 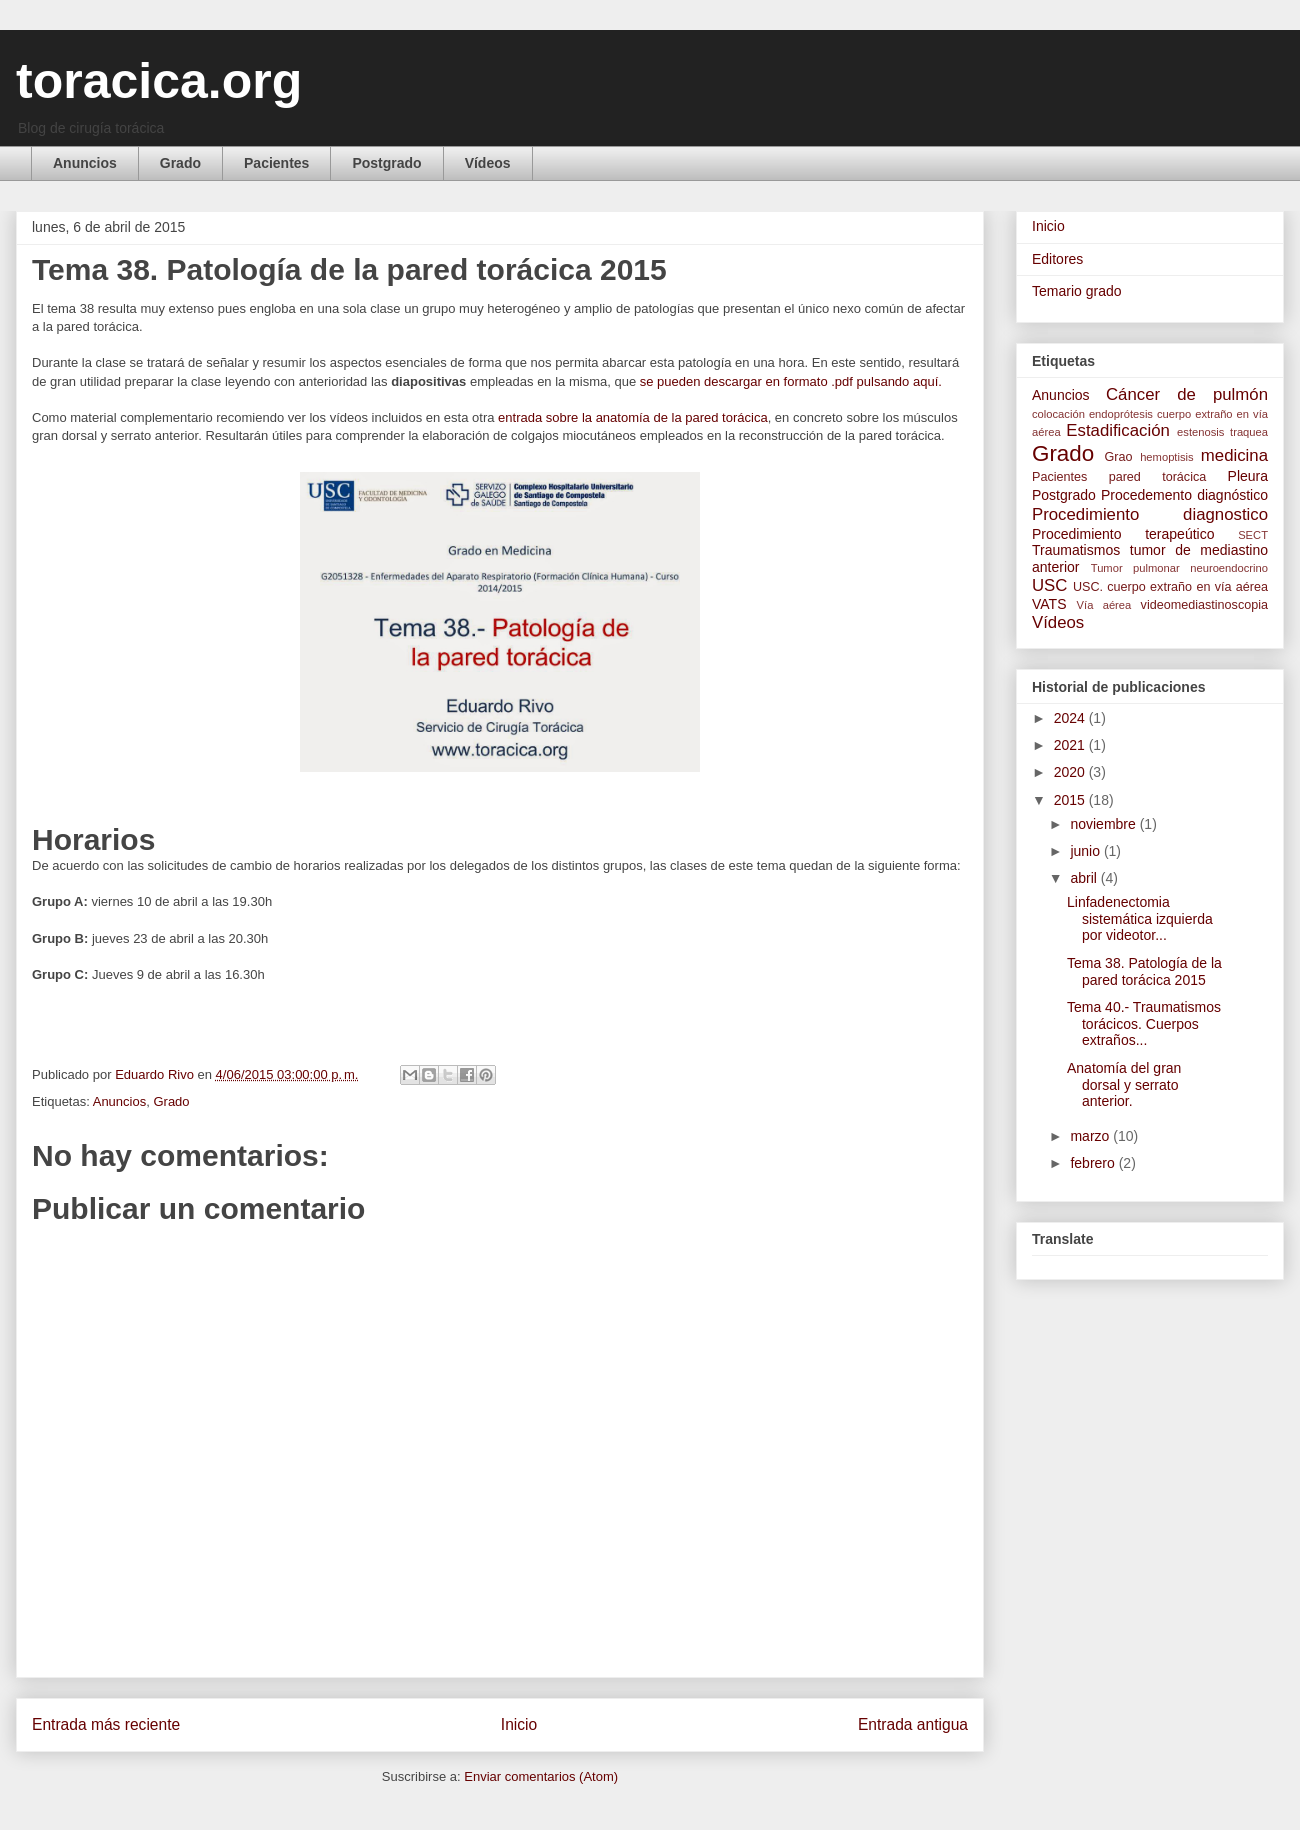 What do you see at coordinates (1144, 971) in the screenshot?
I see `Tema 38. Patología de la pared torácica 2015` at bounding box center [1144, 971].